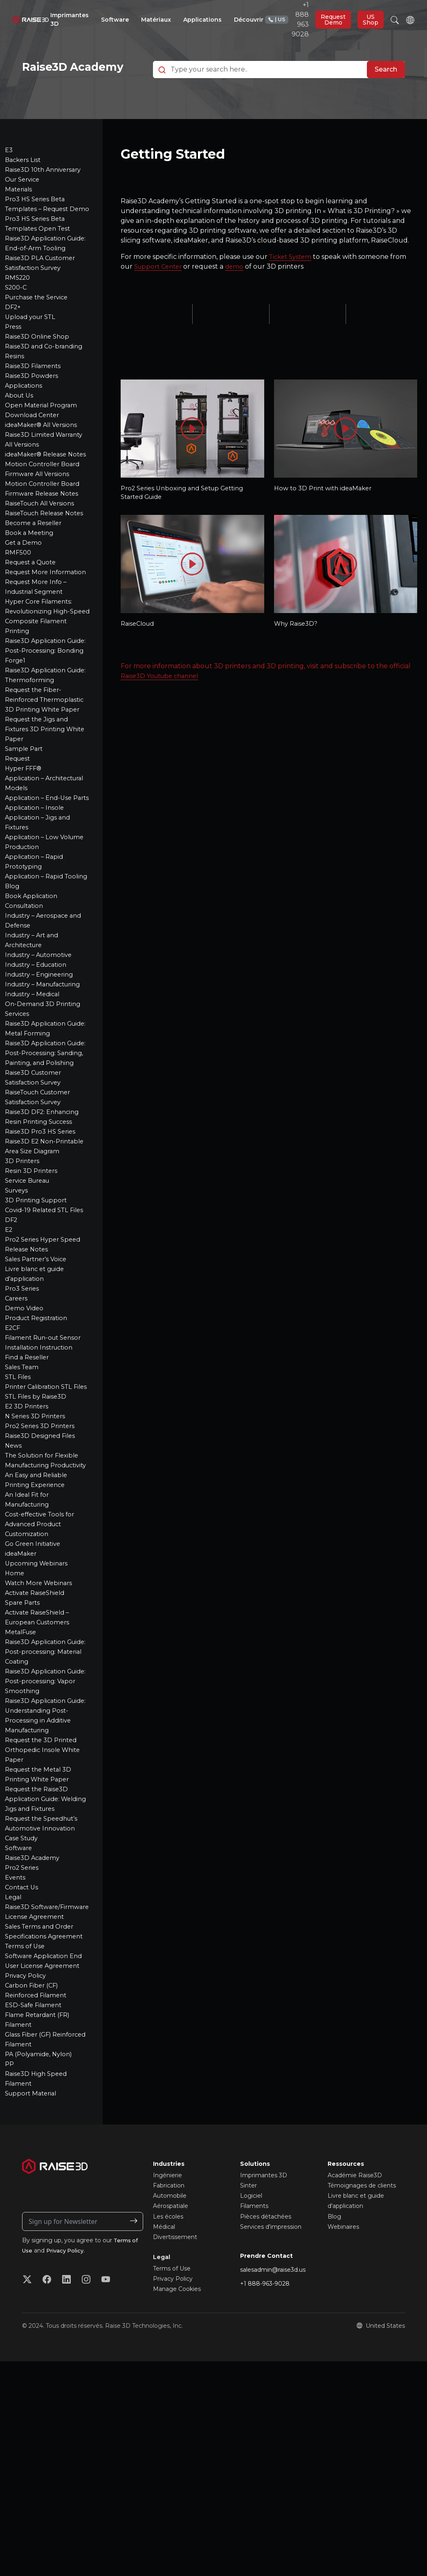 The image size is (427, 2576). What do you see at coordinates (10, 2219) in the screenshot?
I see `PP` at bounding box center [10, 2219].